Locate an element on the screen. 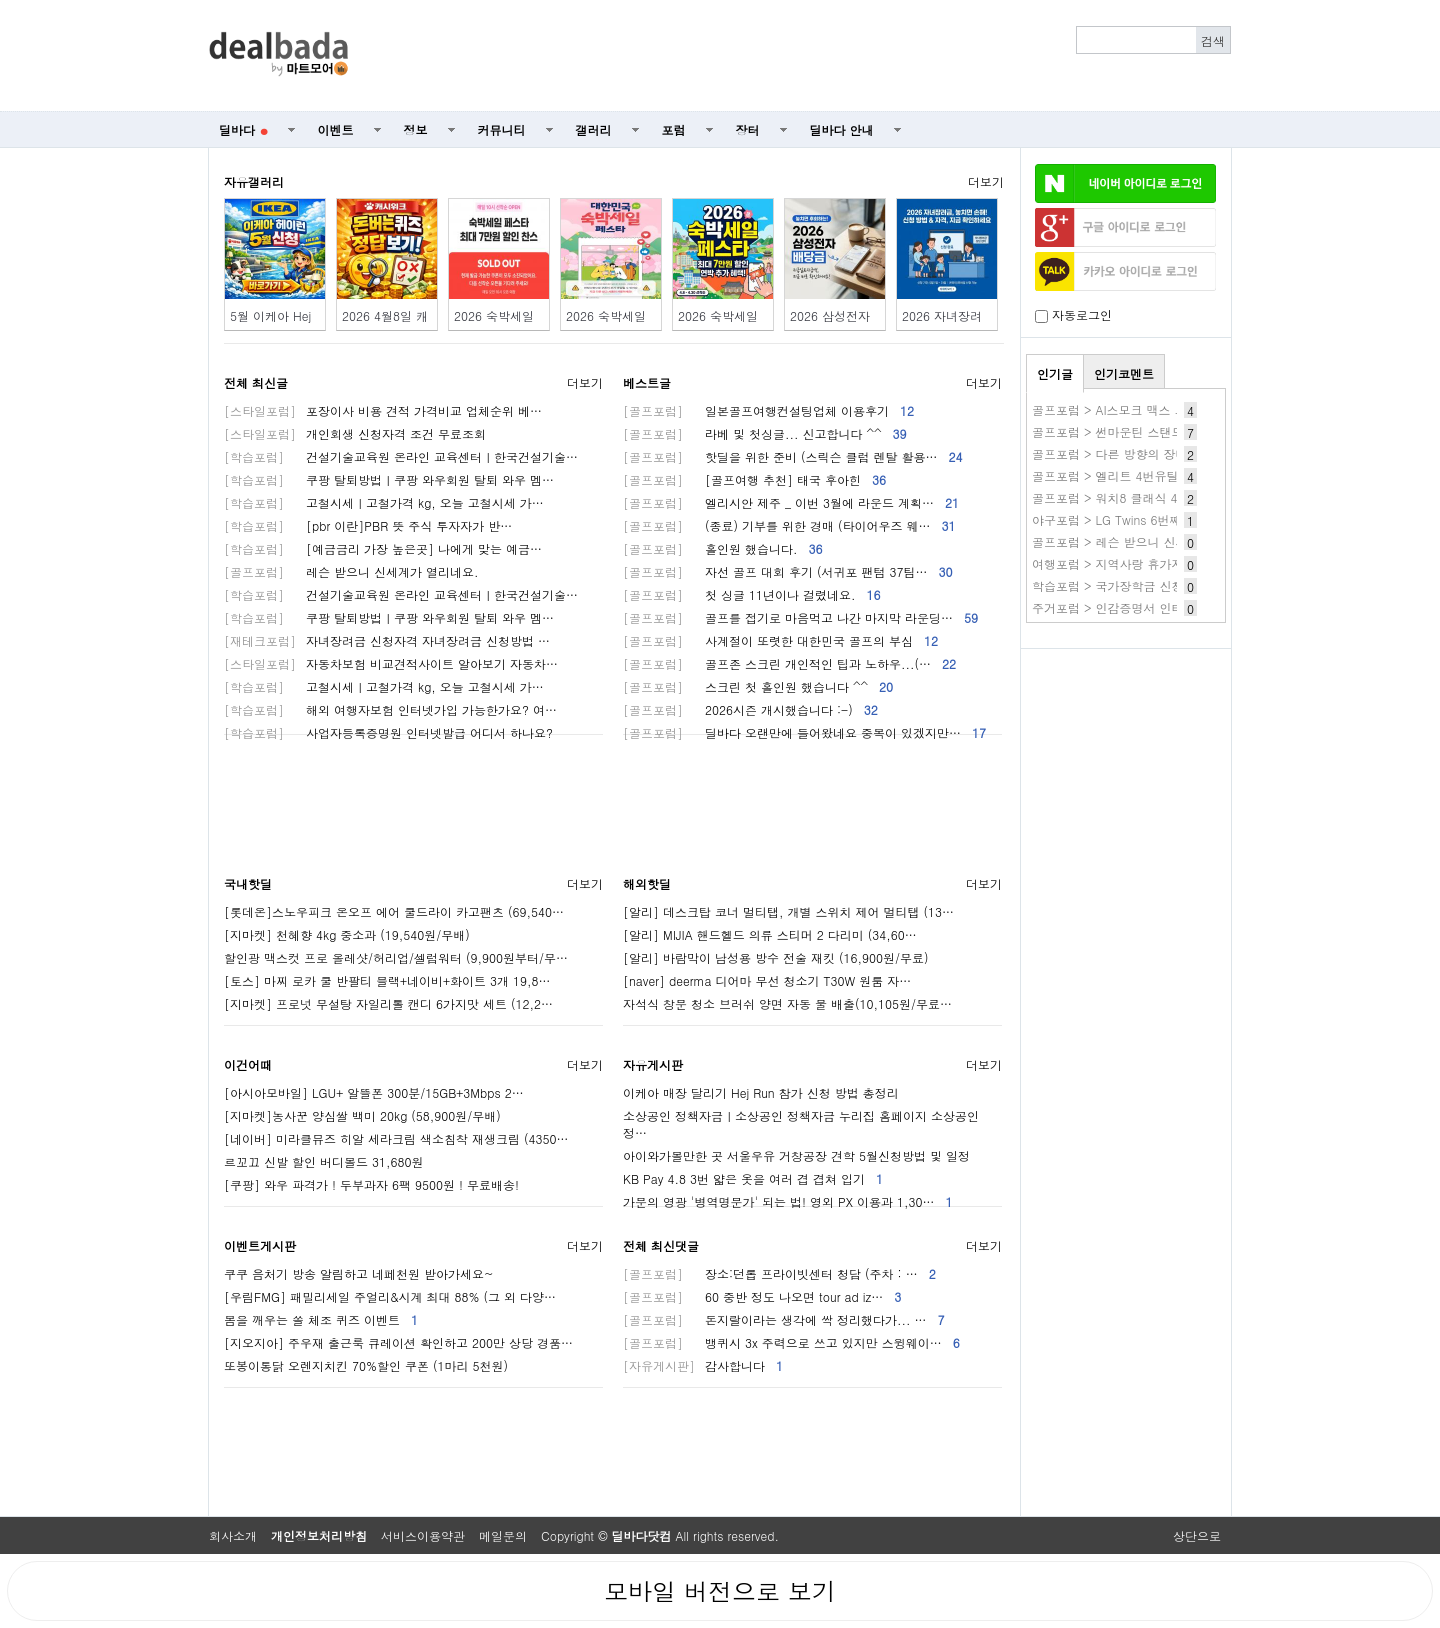  60 중반 정도 나오면 tour ad iz… is located at coordinates (762, 1296).